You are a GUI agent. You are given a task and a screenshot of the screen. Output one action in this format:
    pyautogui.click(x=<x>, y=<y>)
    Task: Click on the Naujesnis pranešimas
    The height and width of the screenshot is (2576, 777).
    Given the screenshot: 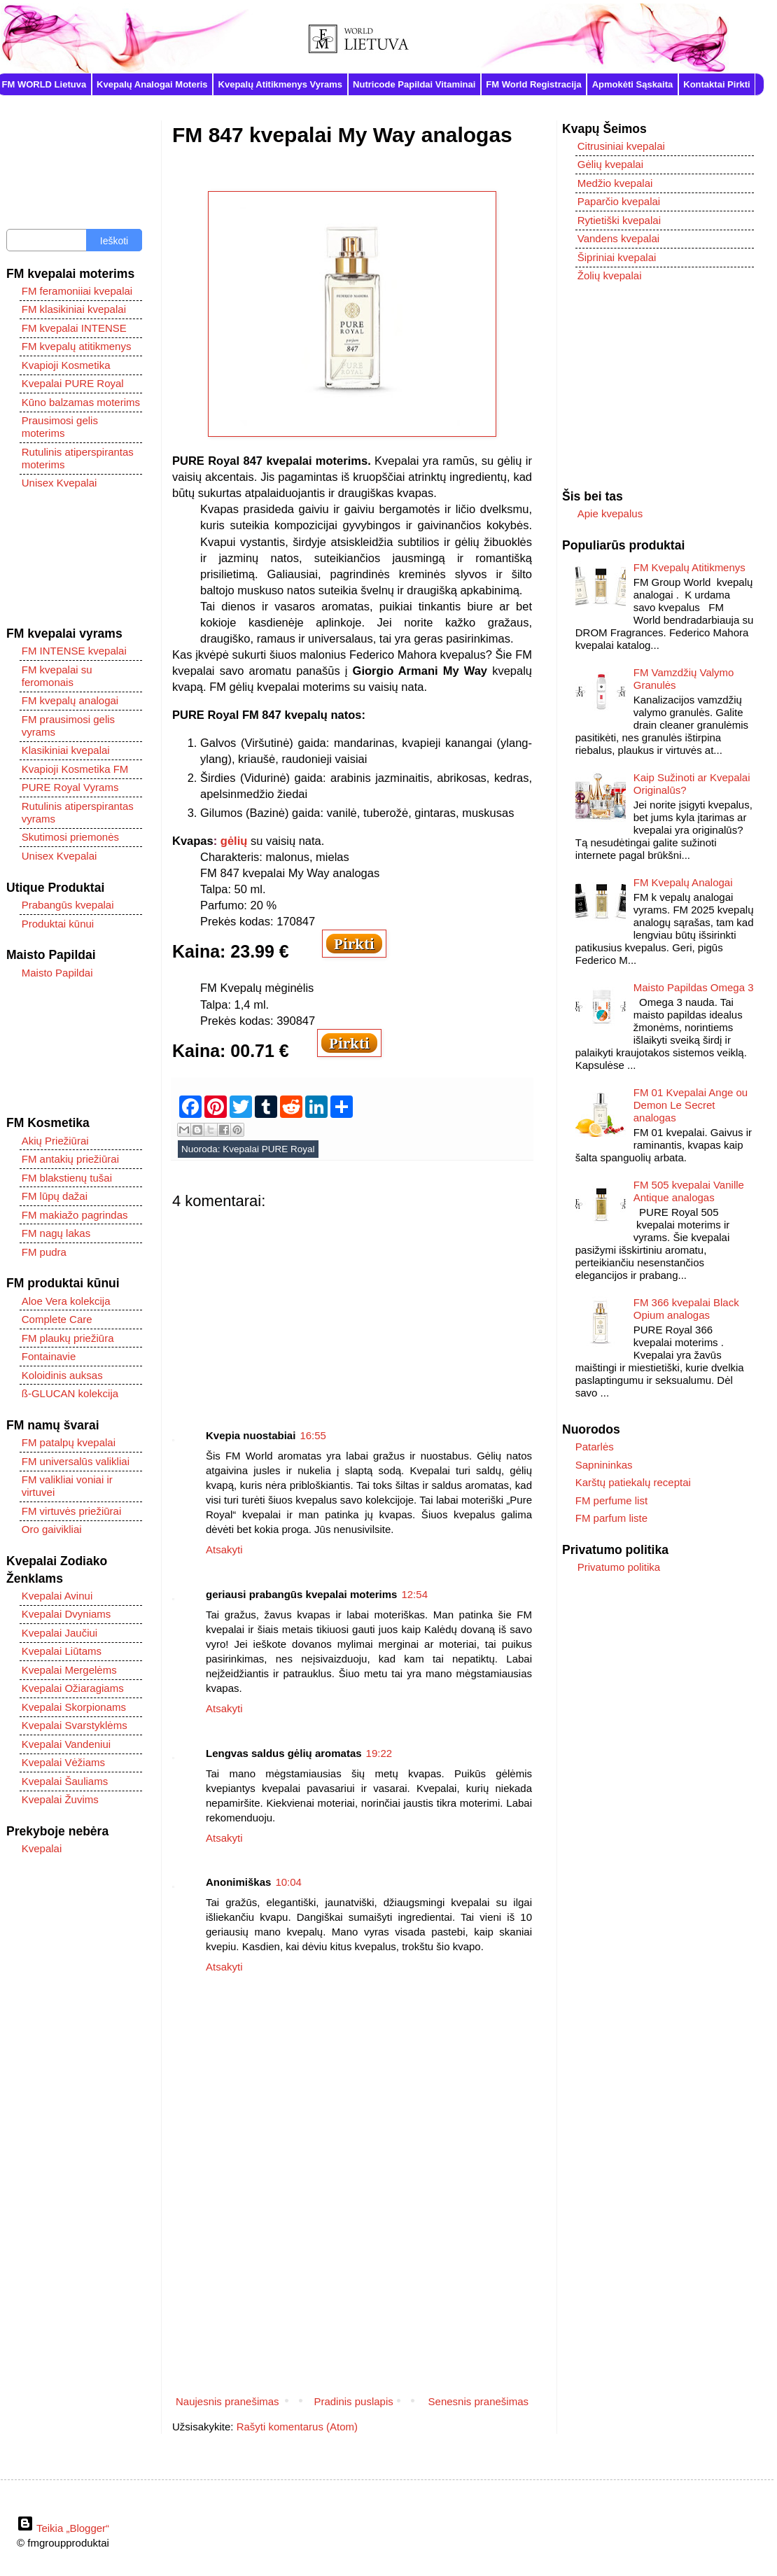 What is the action you would take?
    pyautogui.click(x=227, y=2401)
    